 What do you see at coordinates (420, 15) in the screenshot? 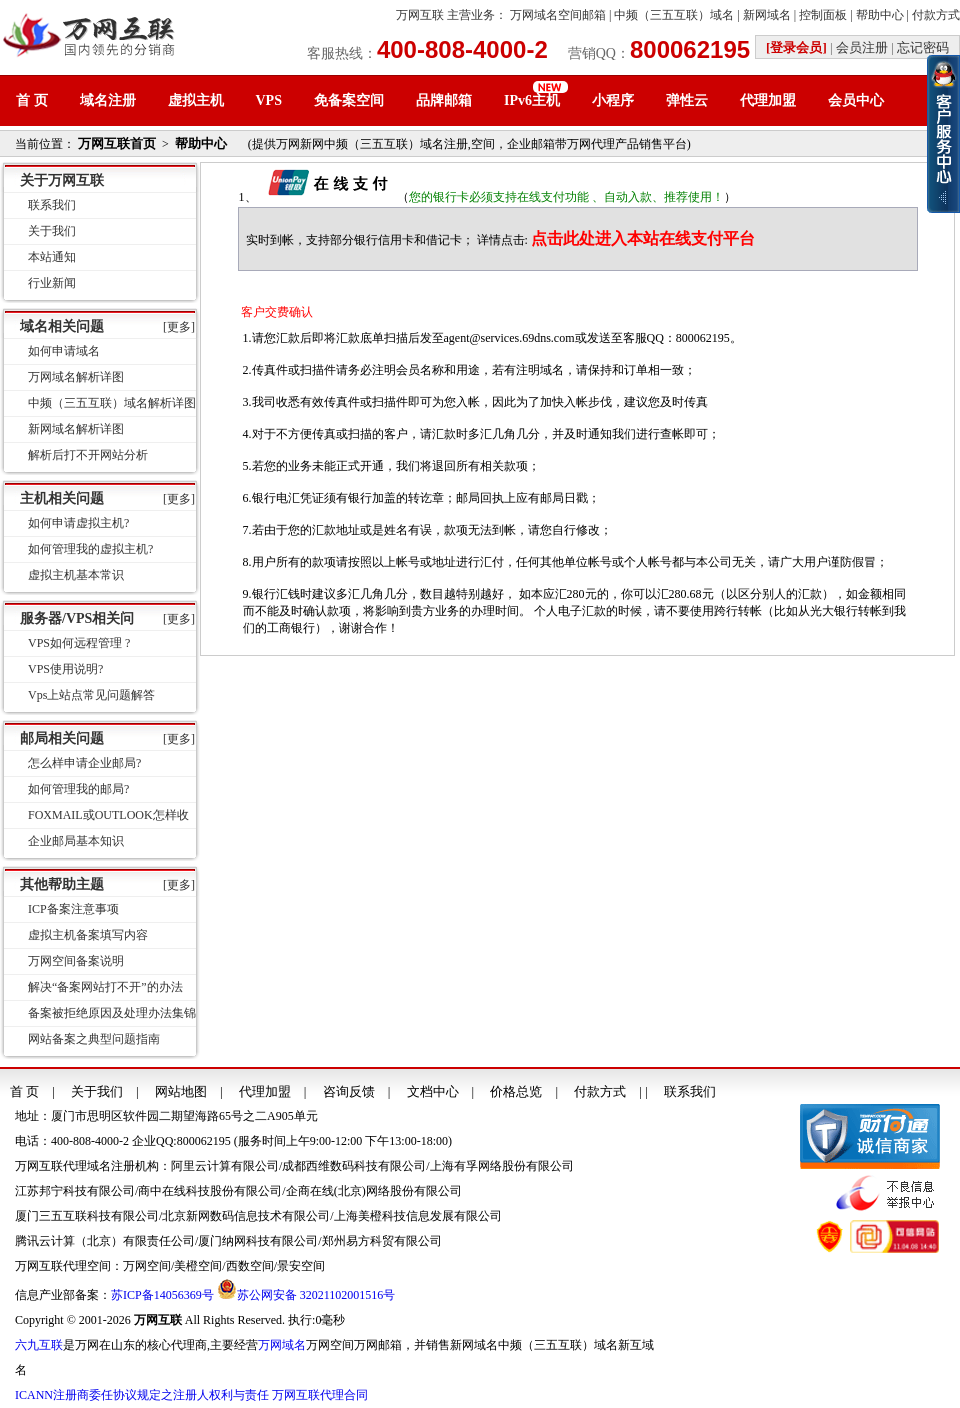
I see `万网互联` at bounding box center [420, 15].